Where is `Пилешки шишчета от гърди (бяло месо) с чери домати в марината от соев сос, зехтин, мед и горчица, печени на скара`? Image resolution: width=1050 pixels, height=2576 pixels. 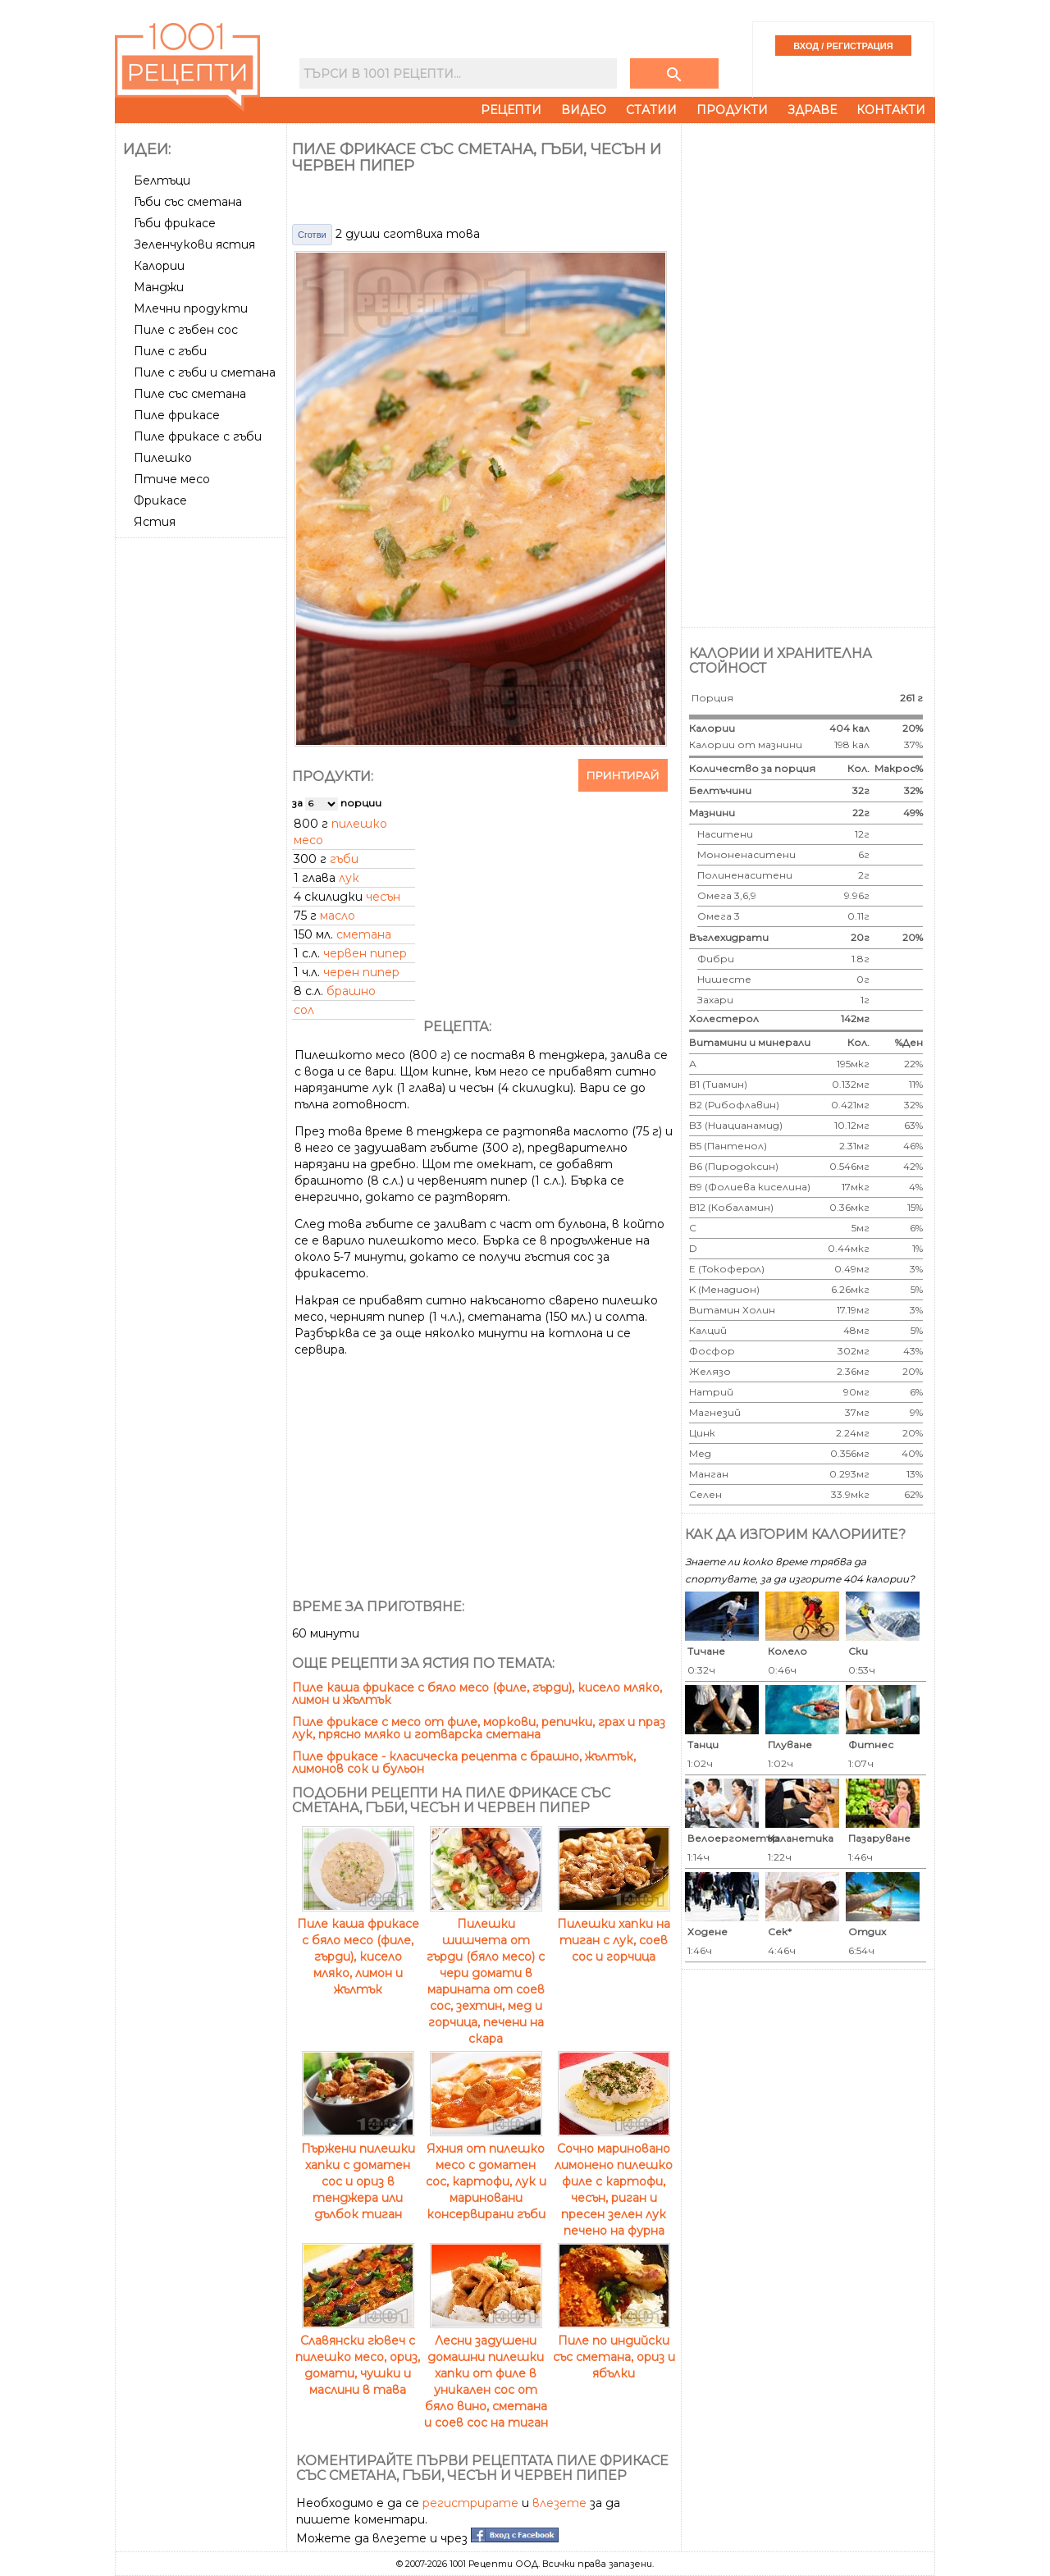
Пилешки шишчета от гърди (бяло месо) с чери домати в марината от соев сос, зехтин, мед и горчица, печени на скара is located at coordinates (486, 1973).